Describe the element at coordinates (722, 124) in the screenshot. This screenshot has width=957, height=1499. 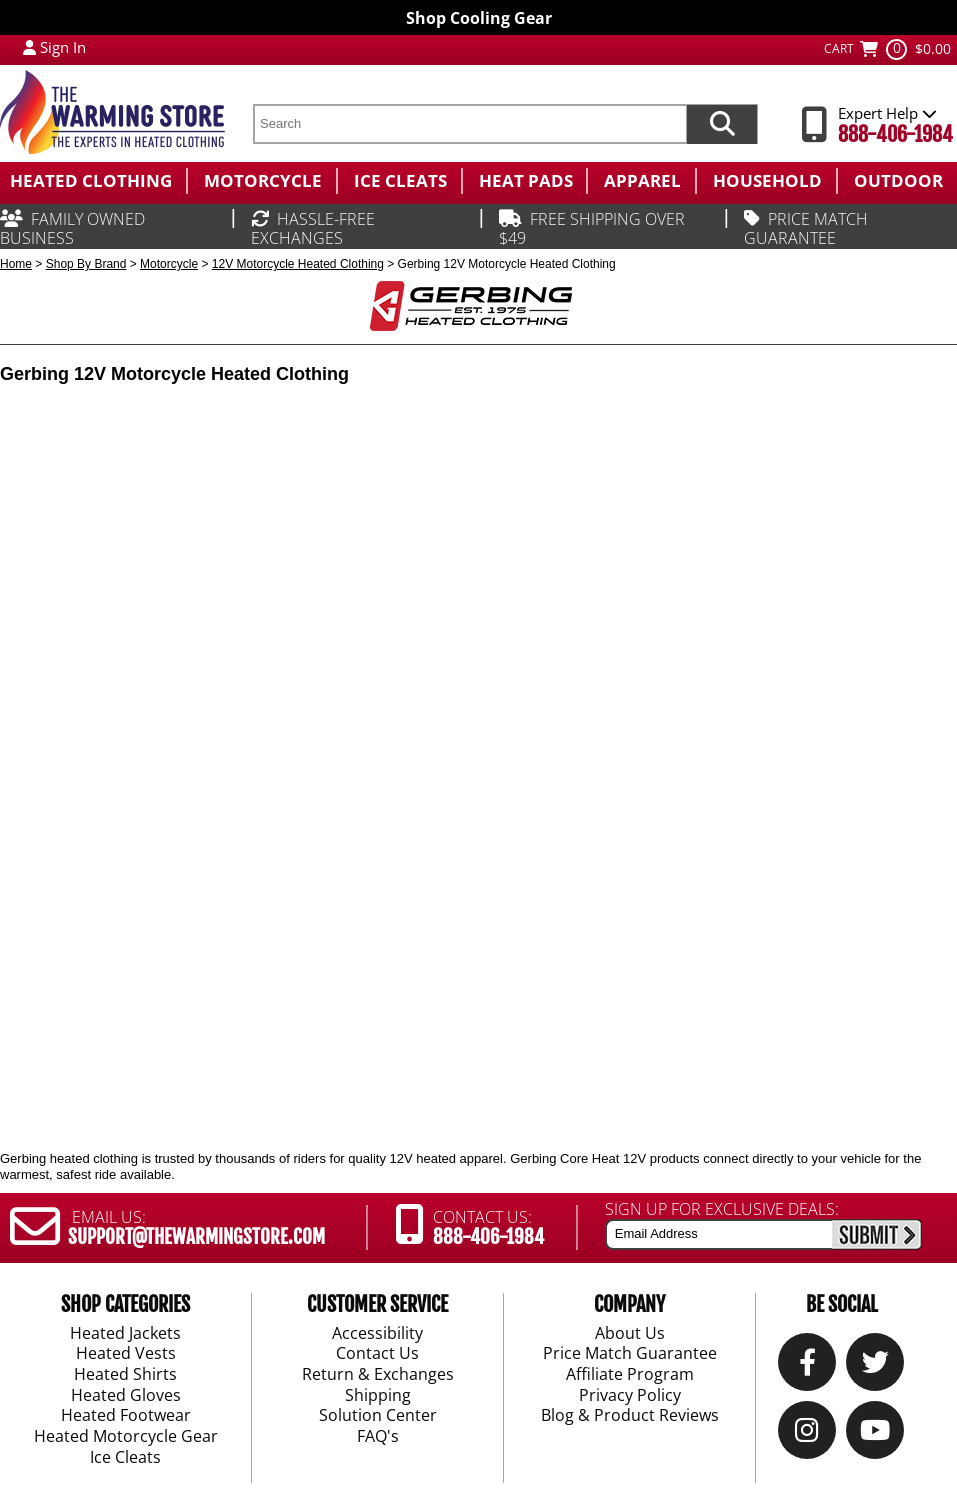
I see `[Search items now]` at that location.